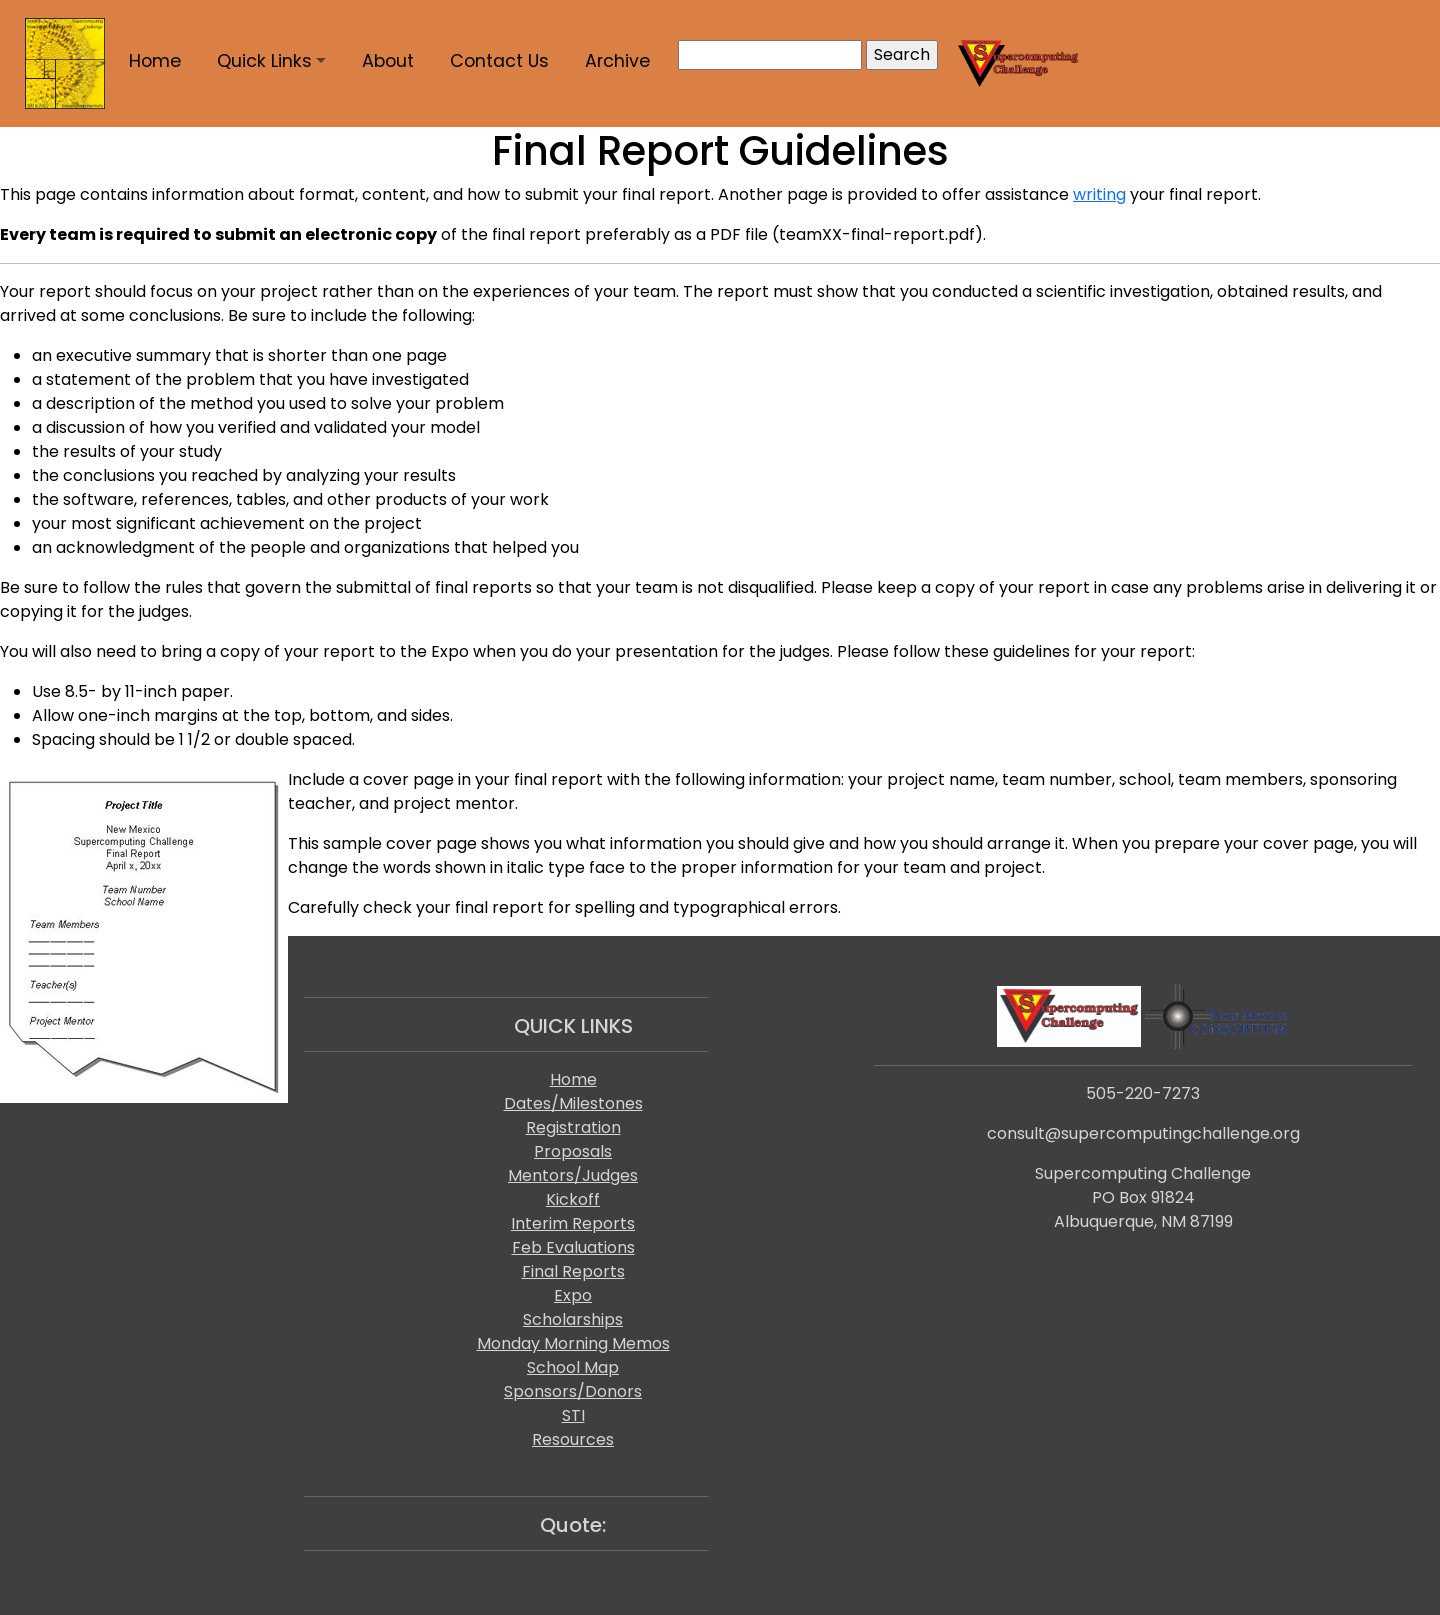  I want to click on Sponsors/Donors, so click(573, 1391).